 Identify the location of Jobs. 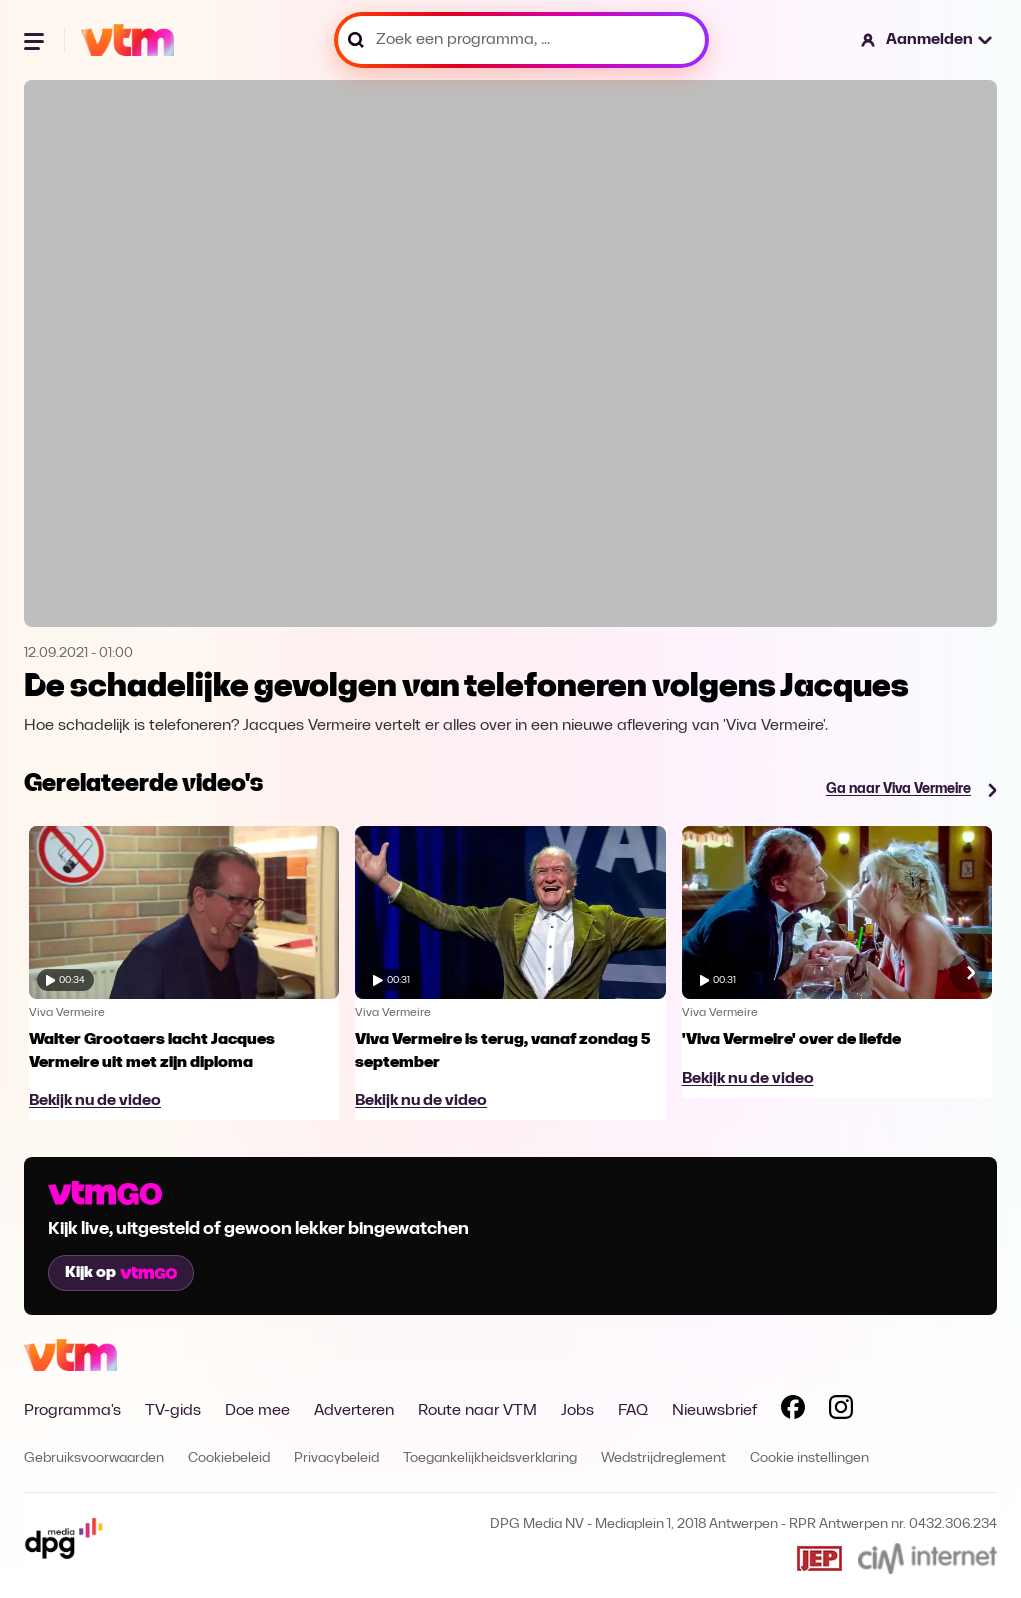
(577, 1411).